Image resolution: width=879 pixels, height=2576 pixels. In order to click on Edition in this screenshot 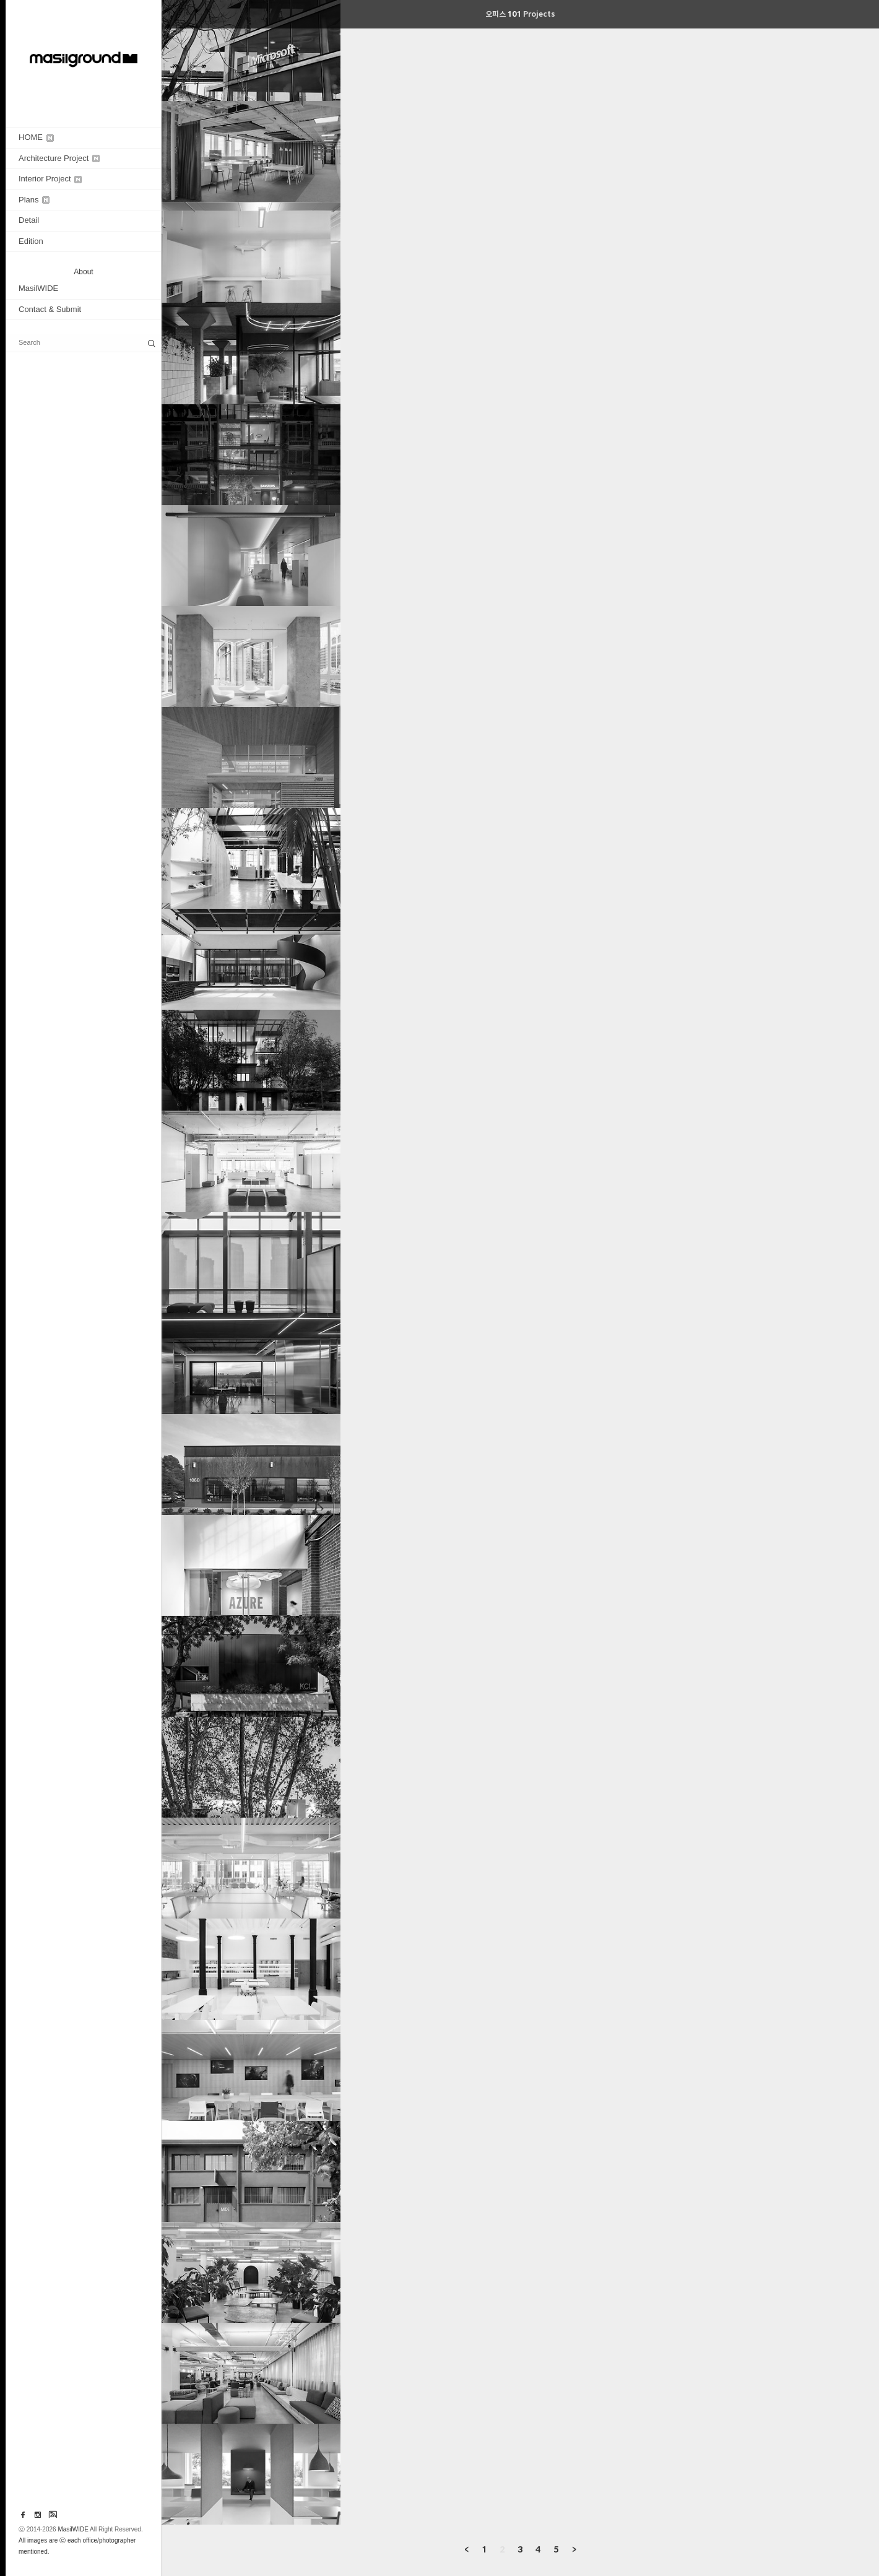, I will do `click(31, 241)`.